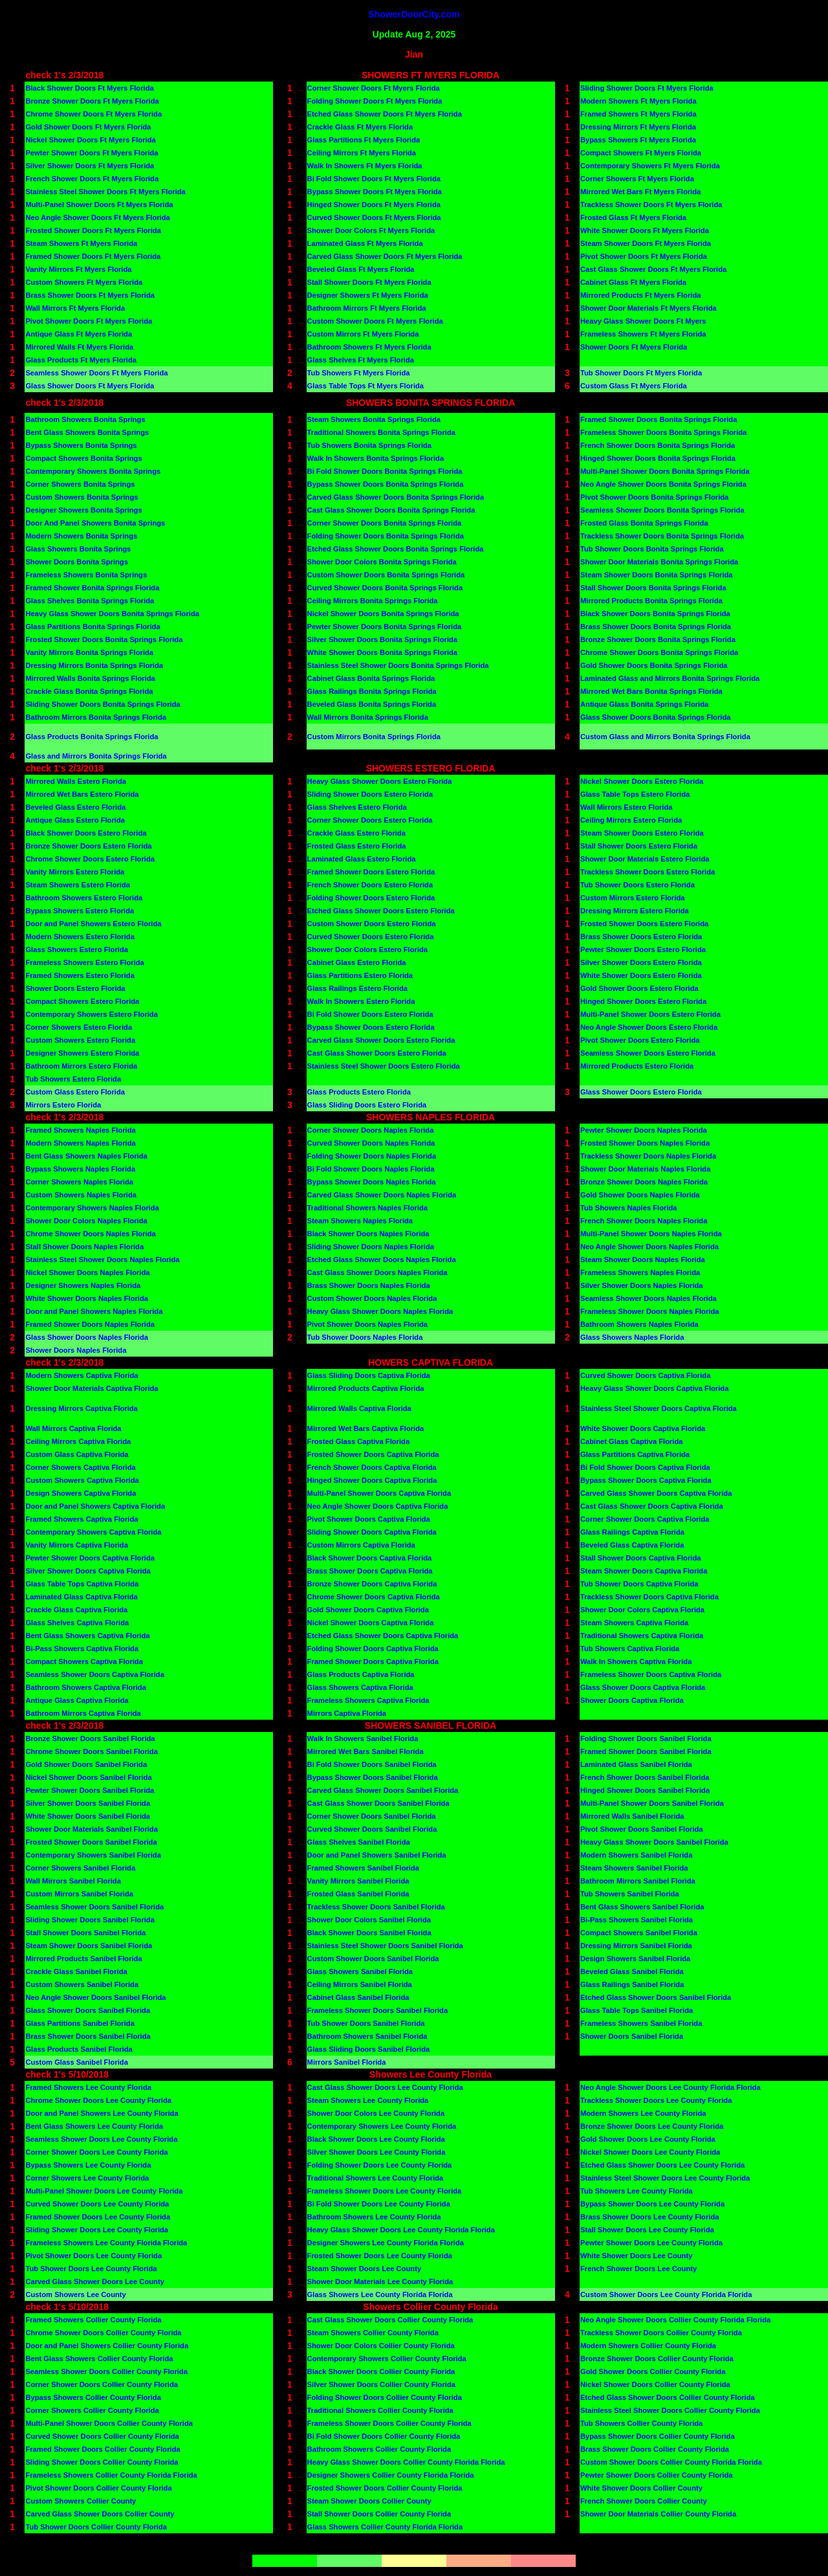 Image resolution: width=828 pixels, height=2576 pixels. Describe the element at coordinates (373, 2333) in the screenshot. I see `Steam Showers Collier County Florida` at that location.